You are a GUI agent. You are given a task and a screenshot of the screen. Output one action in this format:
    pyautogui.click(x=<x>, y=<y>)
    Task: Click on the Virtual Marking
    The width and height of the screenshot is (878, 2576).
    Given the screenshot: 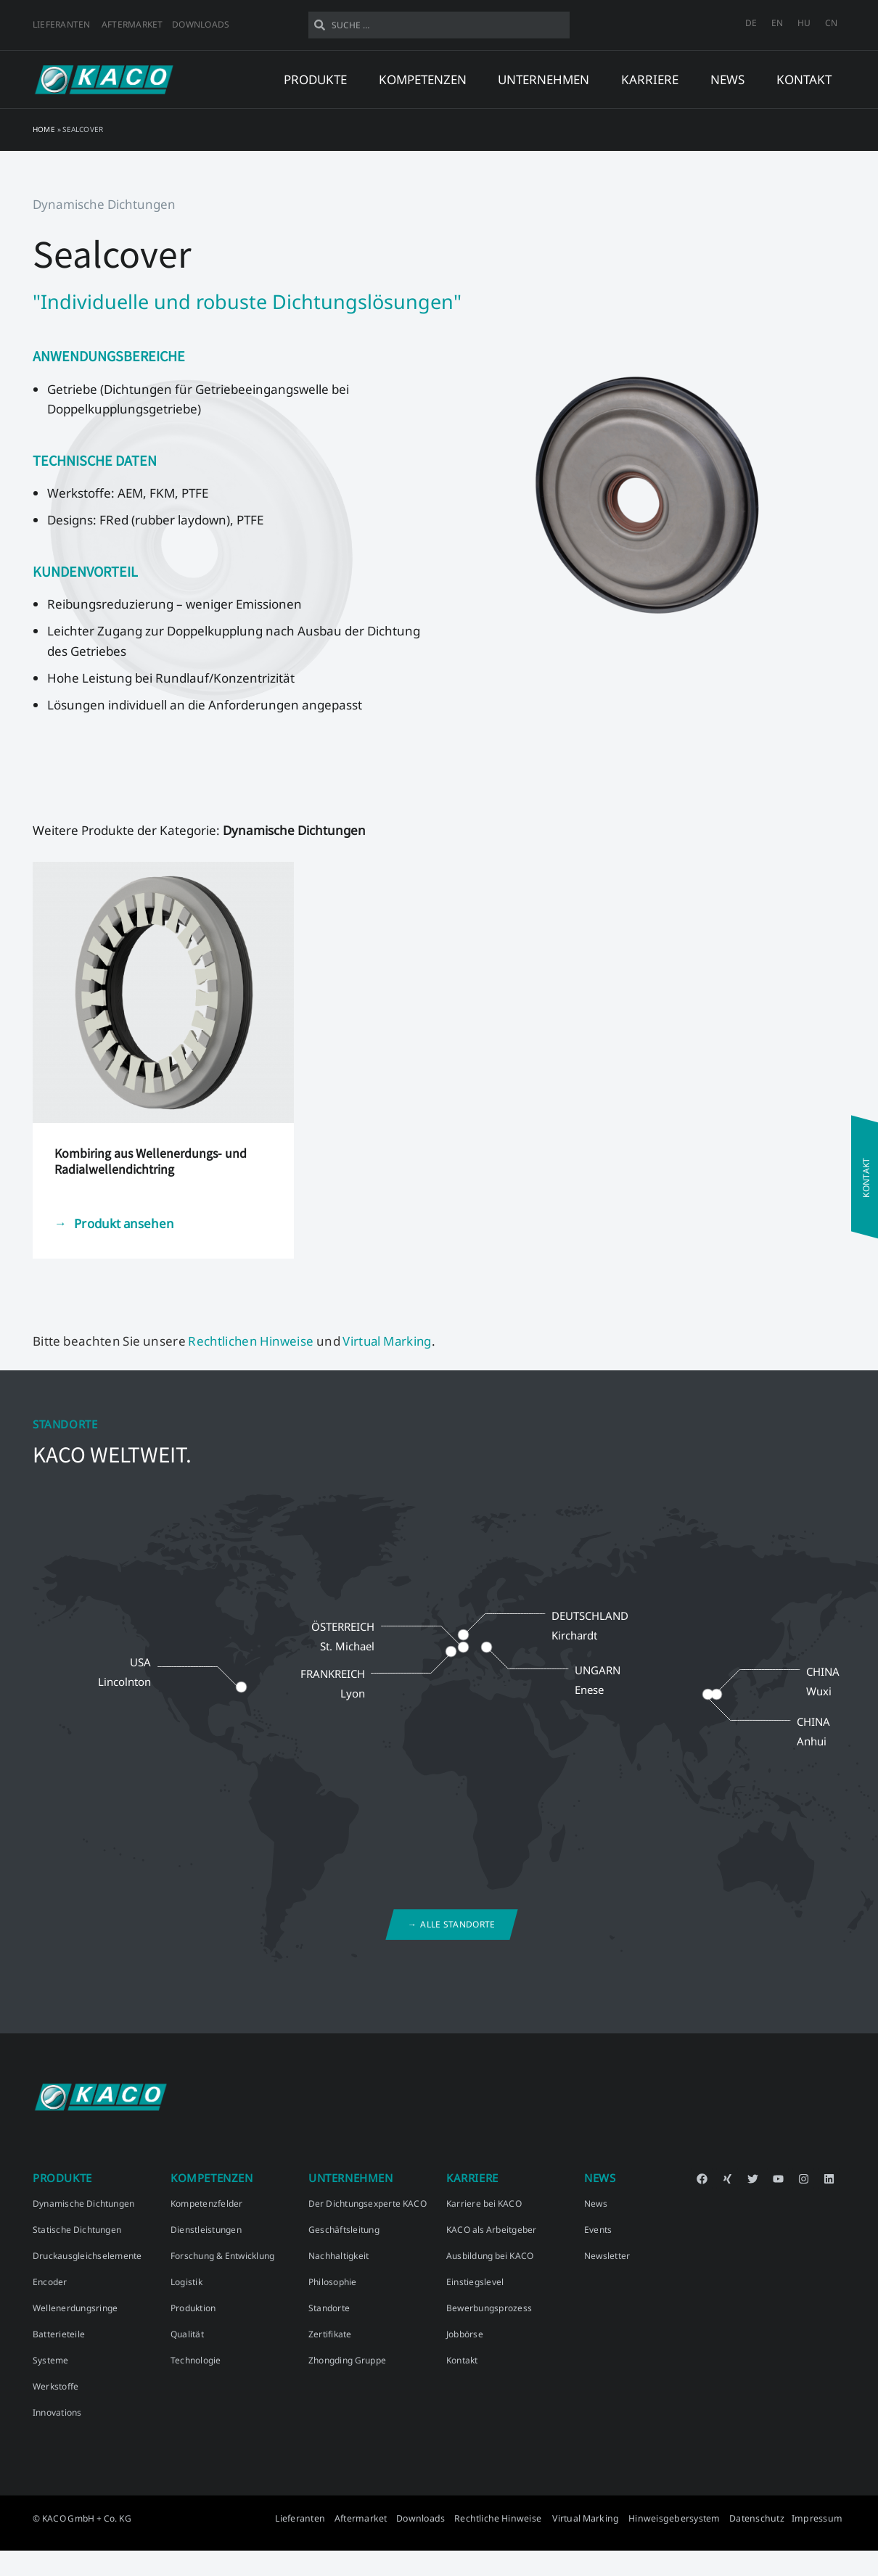 What is the action you would take?
    pyautogui.click(x=391, y=1341)
    